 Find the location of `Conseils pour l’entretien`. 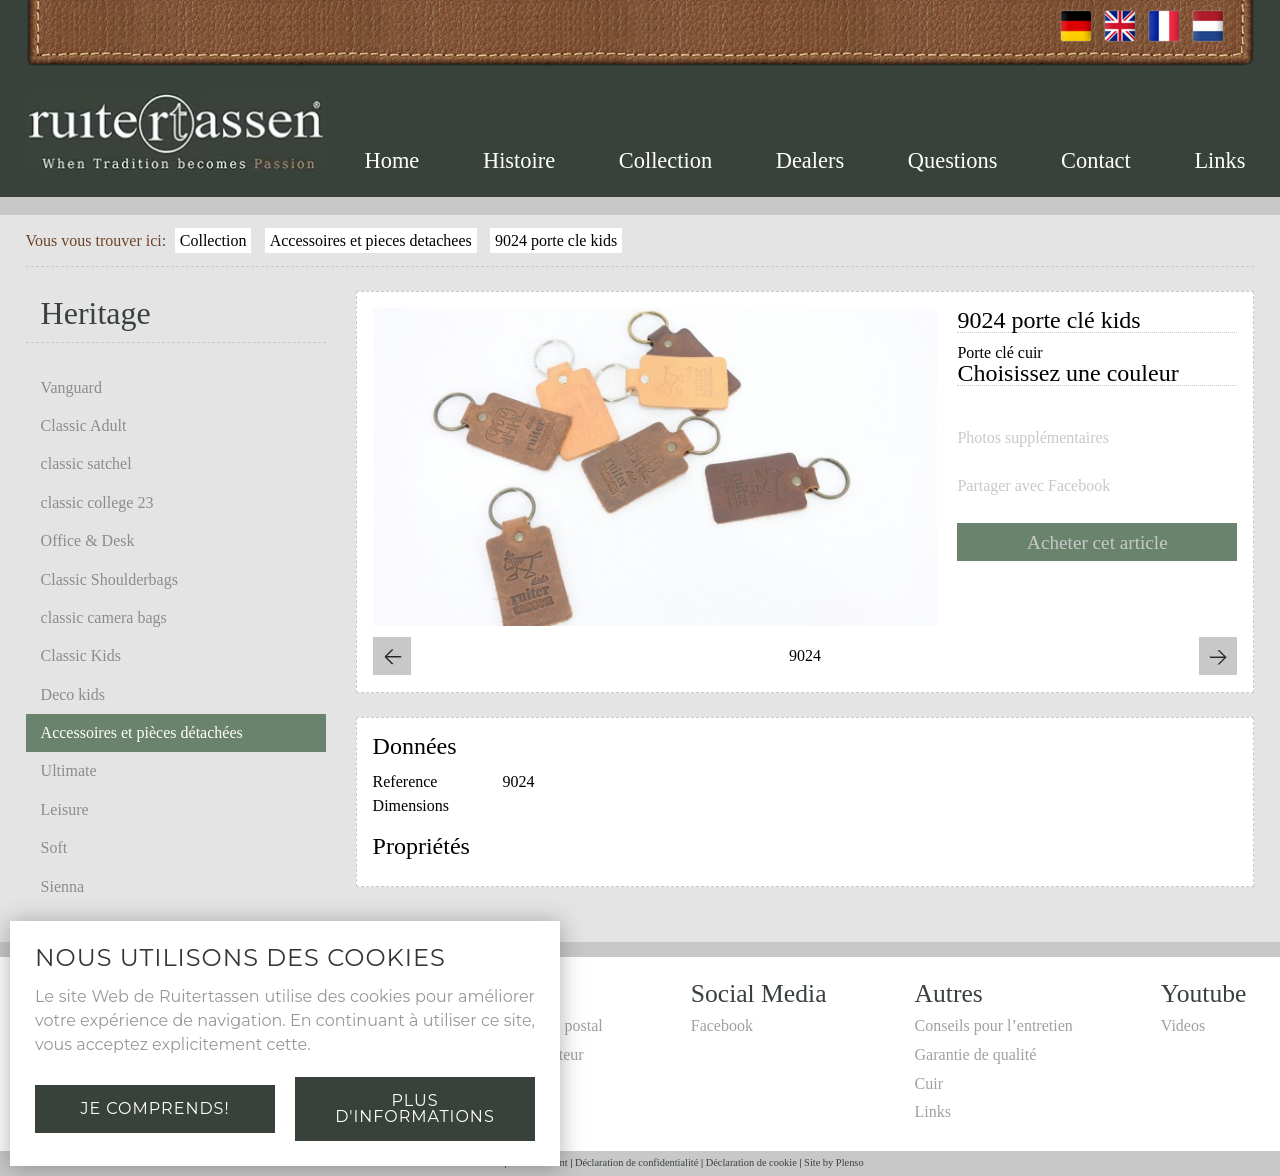

Conseils pour l’entretien is located at coordinates (994, 1025).